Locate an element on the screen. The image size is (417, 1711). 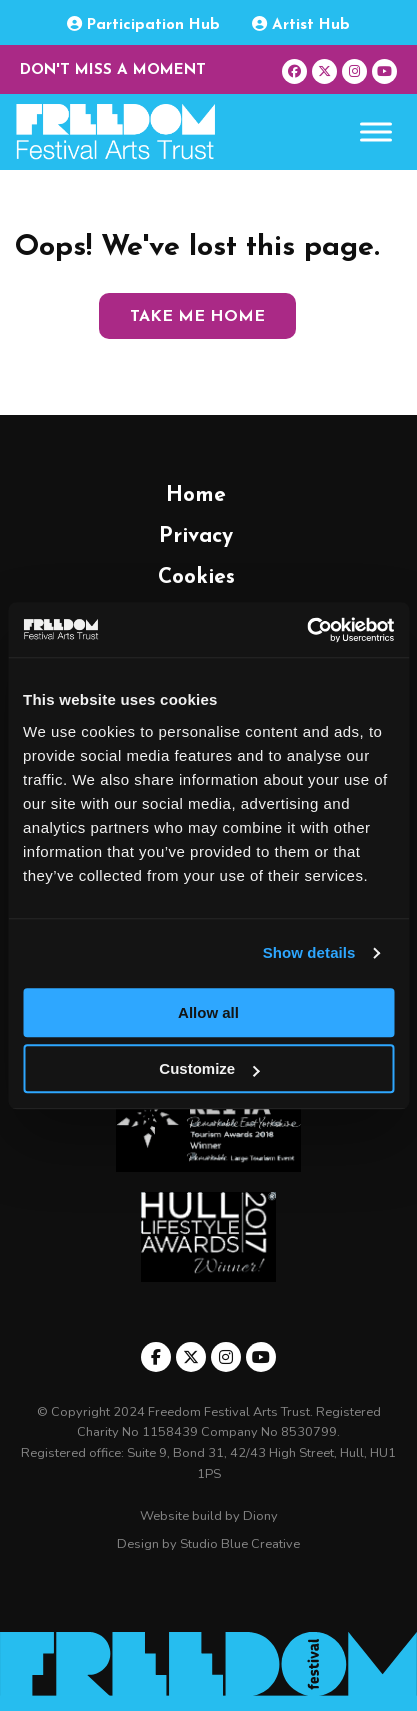
Website build by Diony is located at coordinates (209, 1516).